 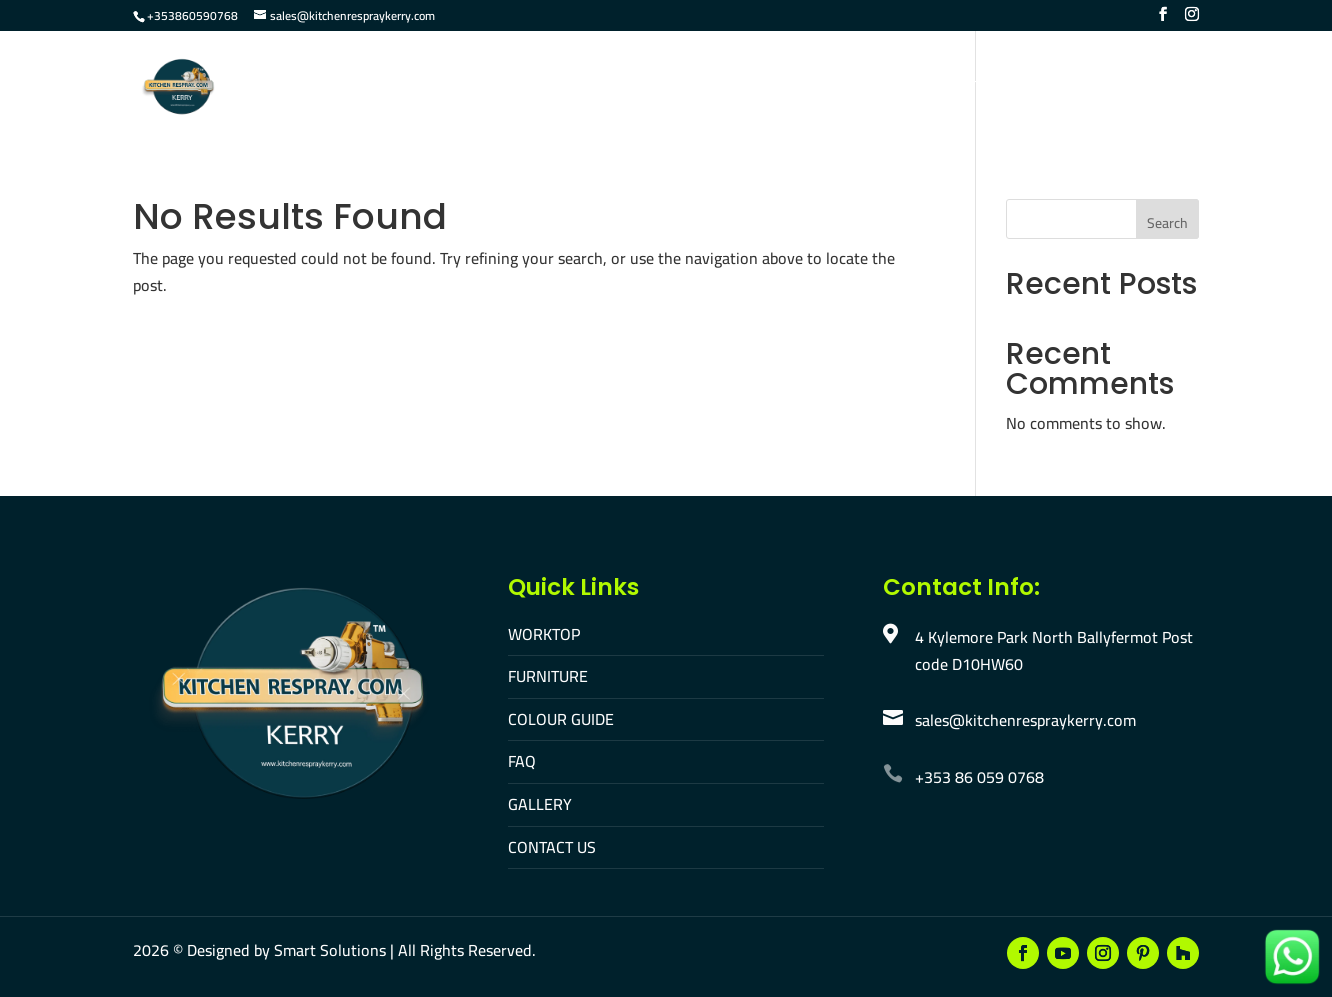 I want to click on FAQ, so click(x=782, y=88).